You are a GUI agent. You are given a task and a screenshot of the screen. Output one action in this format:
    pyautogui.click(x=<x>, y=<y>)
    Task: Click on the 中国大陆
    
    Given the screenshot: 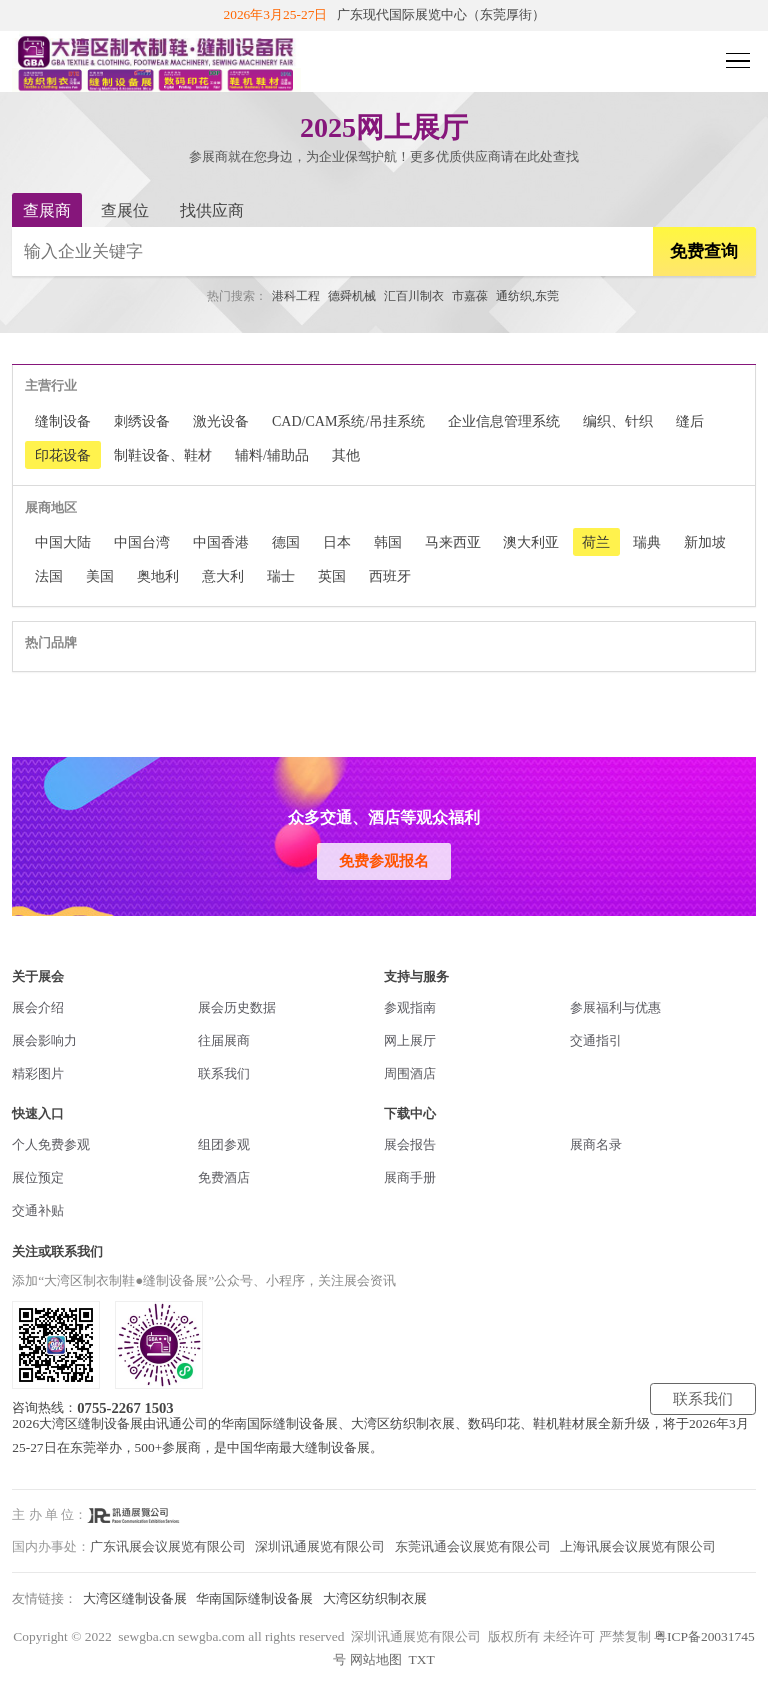 What is the action you would take?
    pyautogui.click(x=63, y=542)
    